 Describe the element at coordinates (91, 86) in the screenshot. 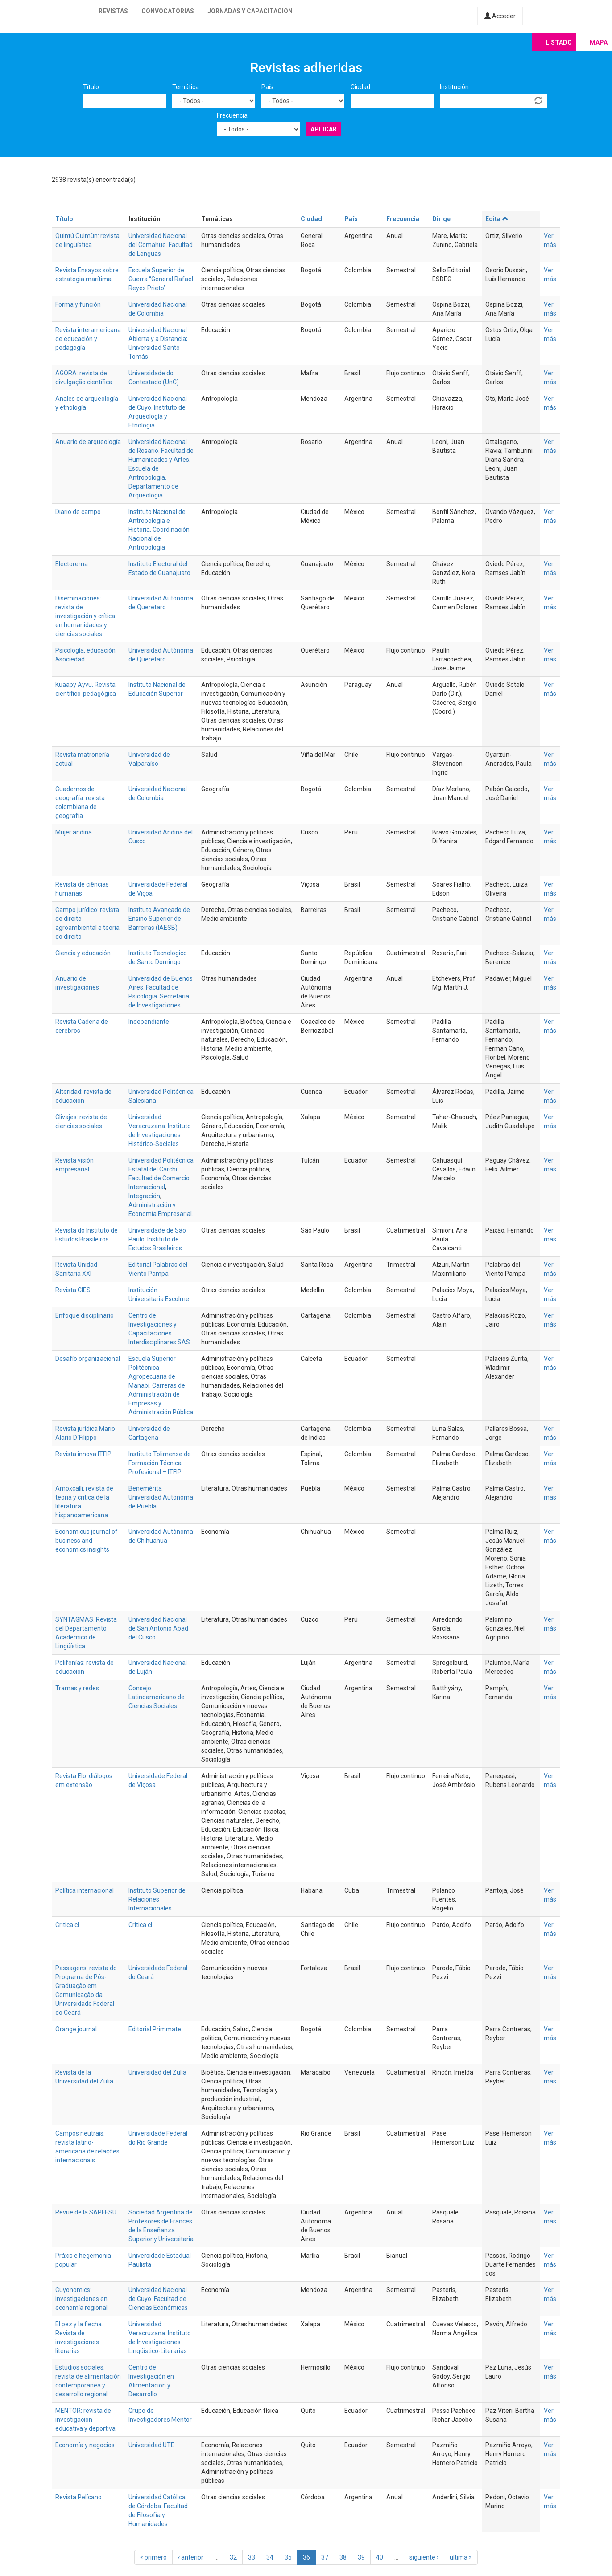

I see `Título` at that location.